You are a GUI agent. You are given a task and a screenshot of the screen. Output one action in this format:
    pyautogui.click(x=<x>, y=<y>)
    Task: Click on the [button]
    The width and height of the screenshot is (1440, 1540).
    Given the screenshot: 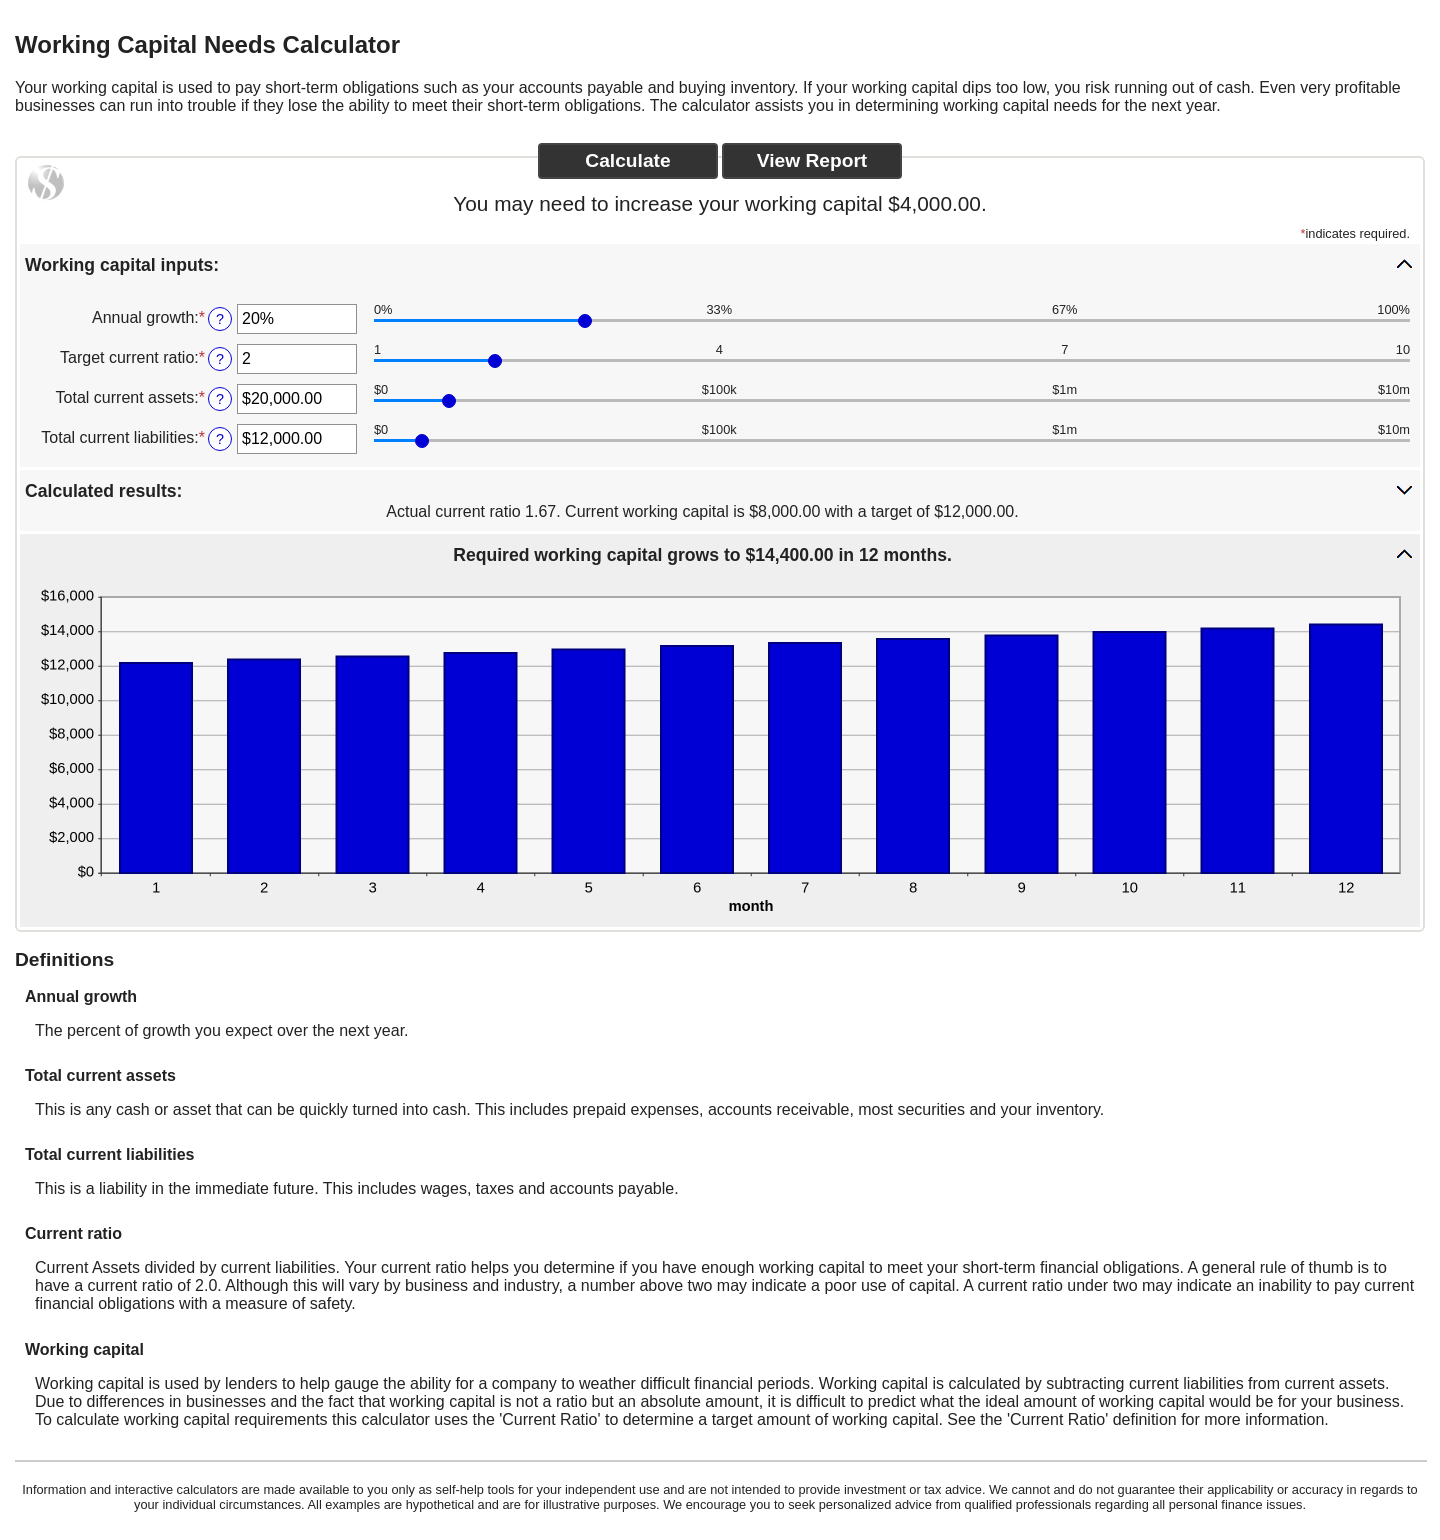 What is the action you would take?
    pyautogui.click(x=720, y=264)
    